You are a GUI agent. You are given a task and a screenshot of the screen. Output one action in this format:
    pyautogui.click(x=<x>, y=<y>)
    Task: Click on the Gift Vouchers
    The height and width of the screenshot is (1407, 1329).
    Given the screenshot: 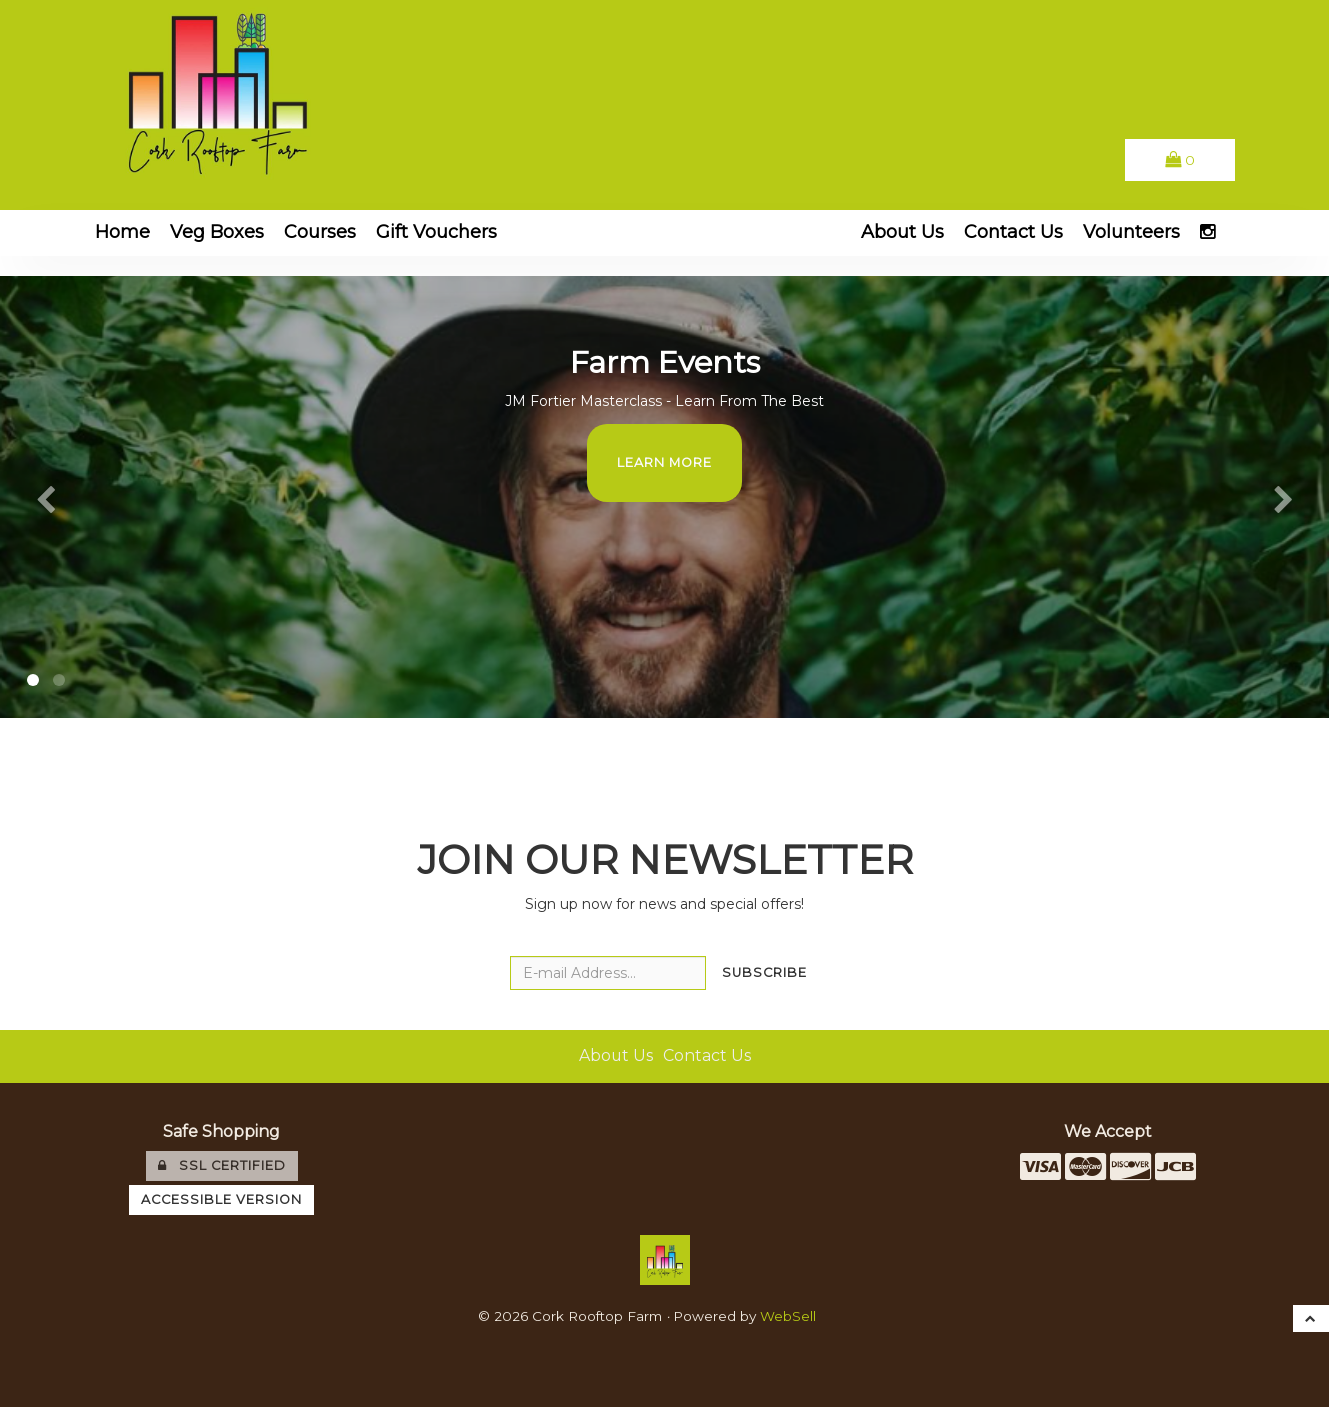 What is the action you would take?
    pyautogui.click(x=436, y=232)
    